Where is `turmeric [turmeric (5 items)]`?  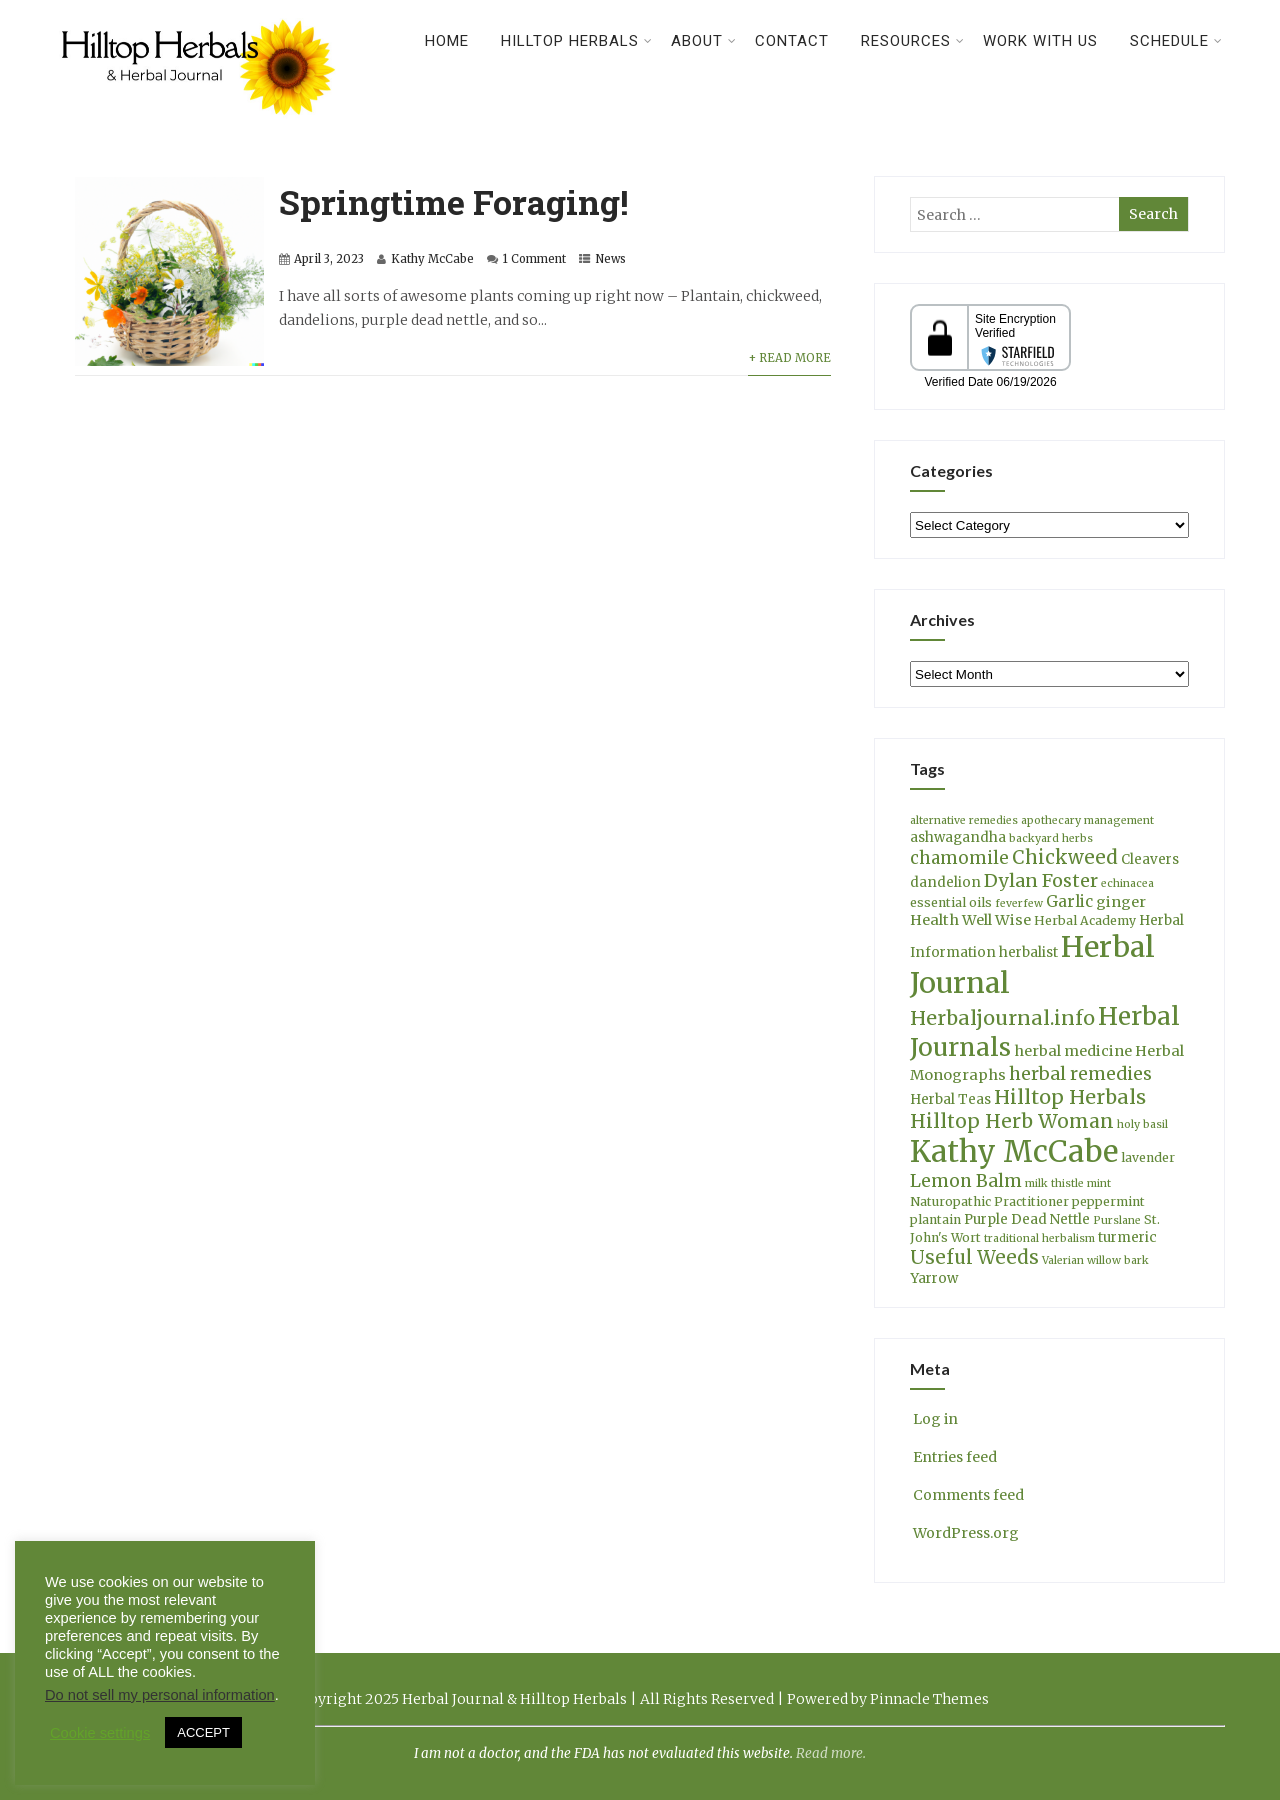 turmeric [turmeric (5 items)] is located at coordinates (1127, 1237).